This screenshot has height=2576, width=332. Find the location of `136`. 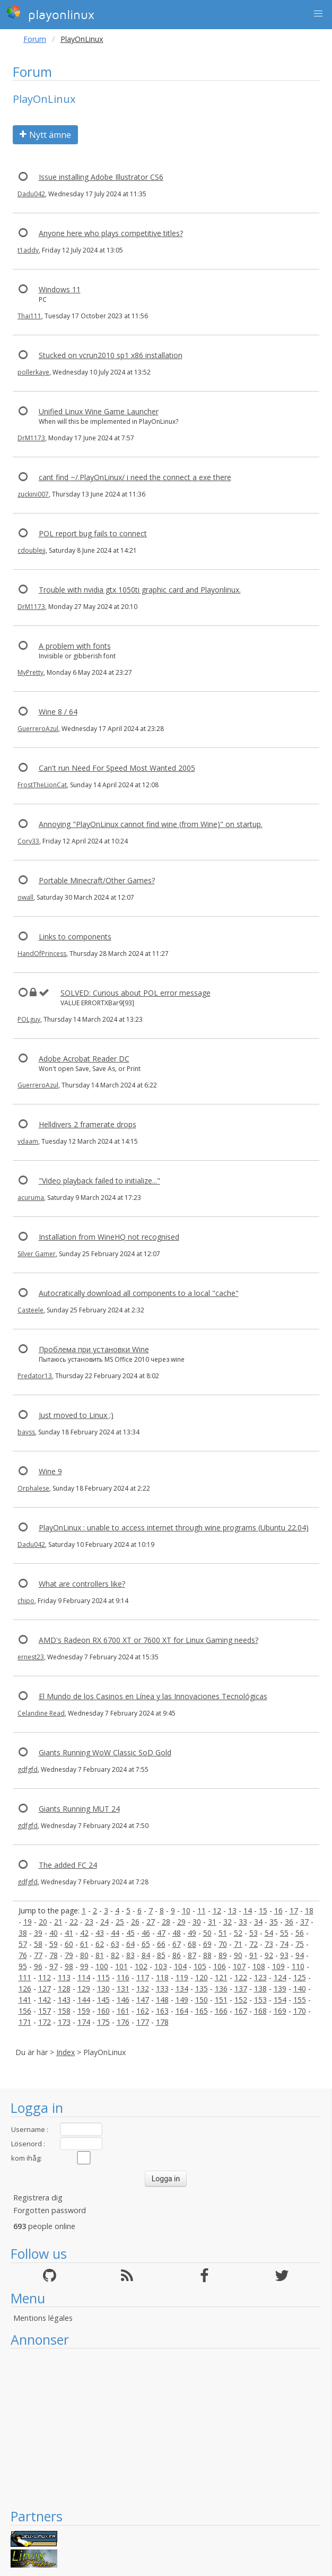

136 is located at coordinates (221, 1988).